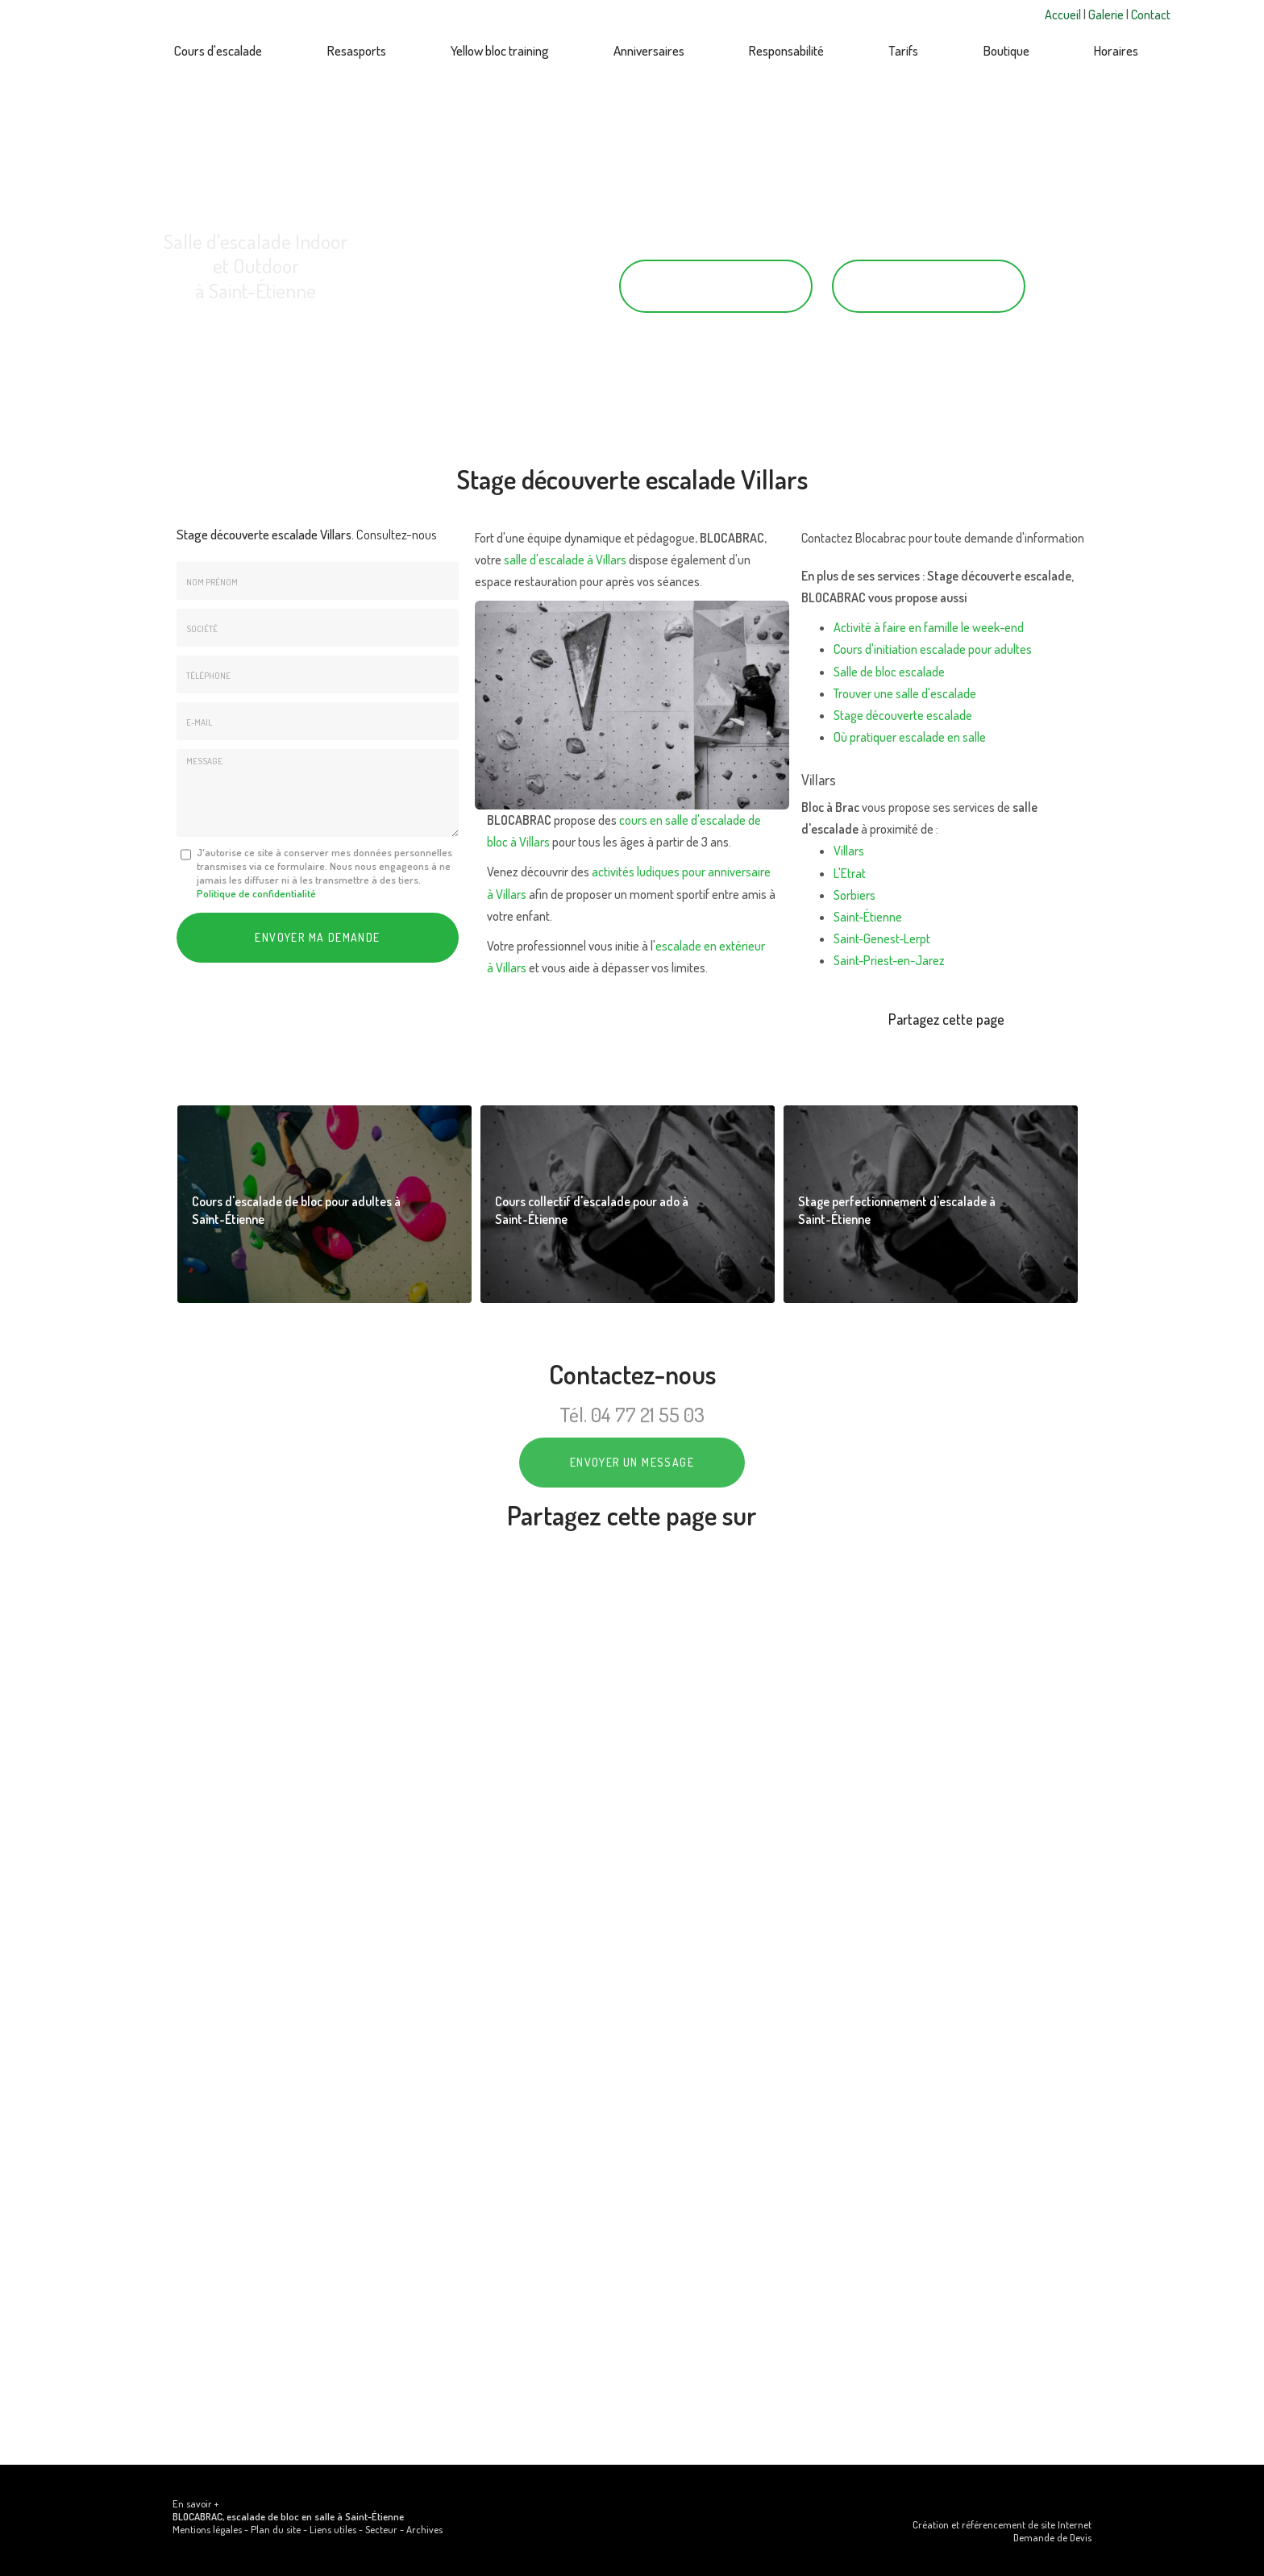  Describe the element at coordinates (910, 737) in the screenshot. I see `Où pratiquer escalade en salle` at that location.